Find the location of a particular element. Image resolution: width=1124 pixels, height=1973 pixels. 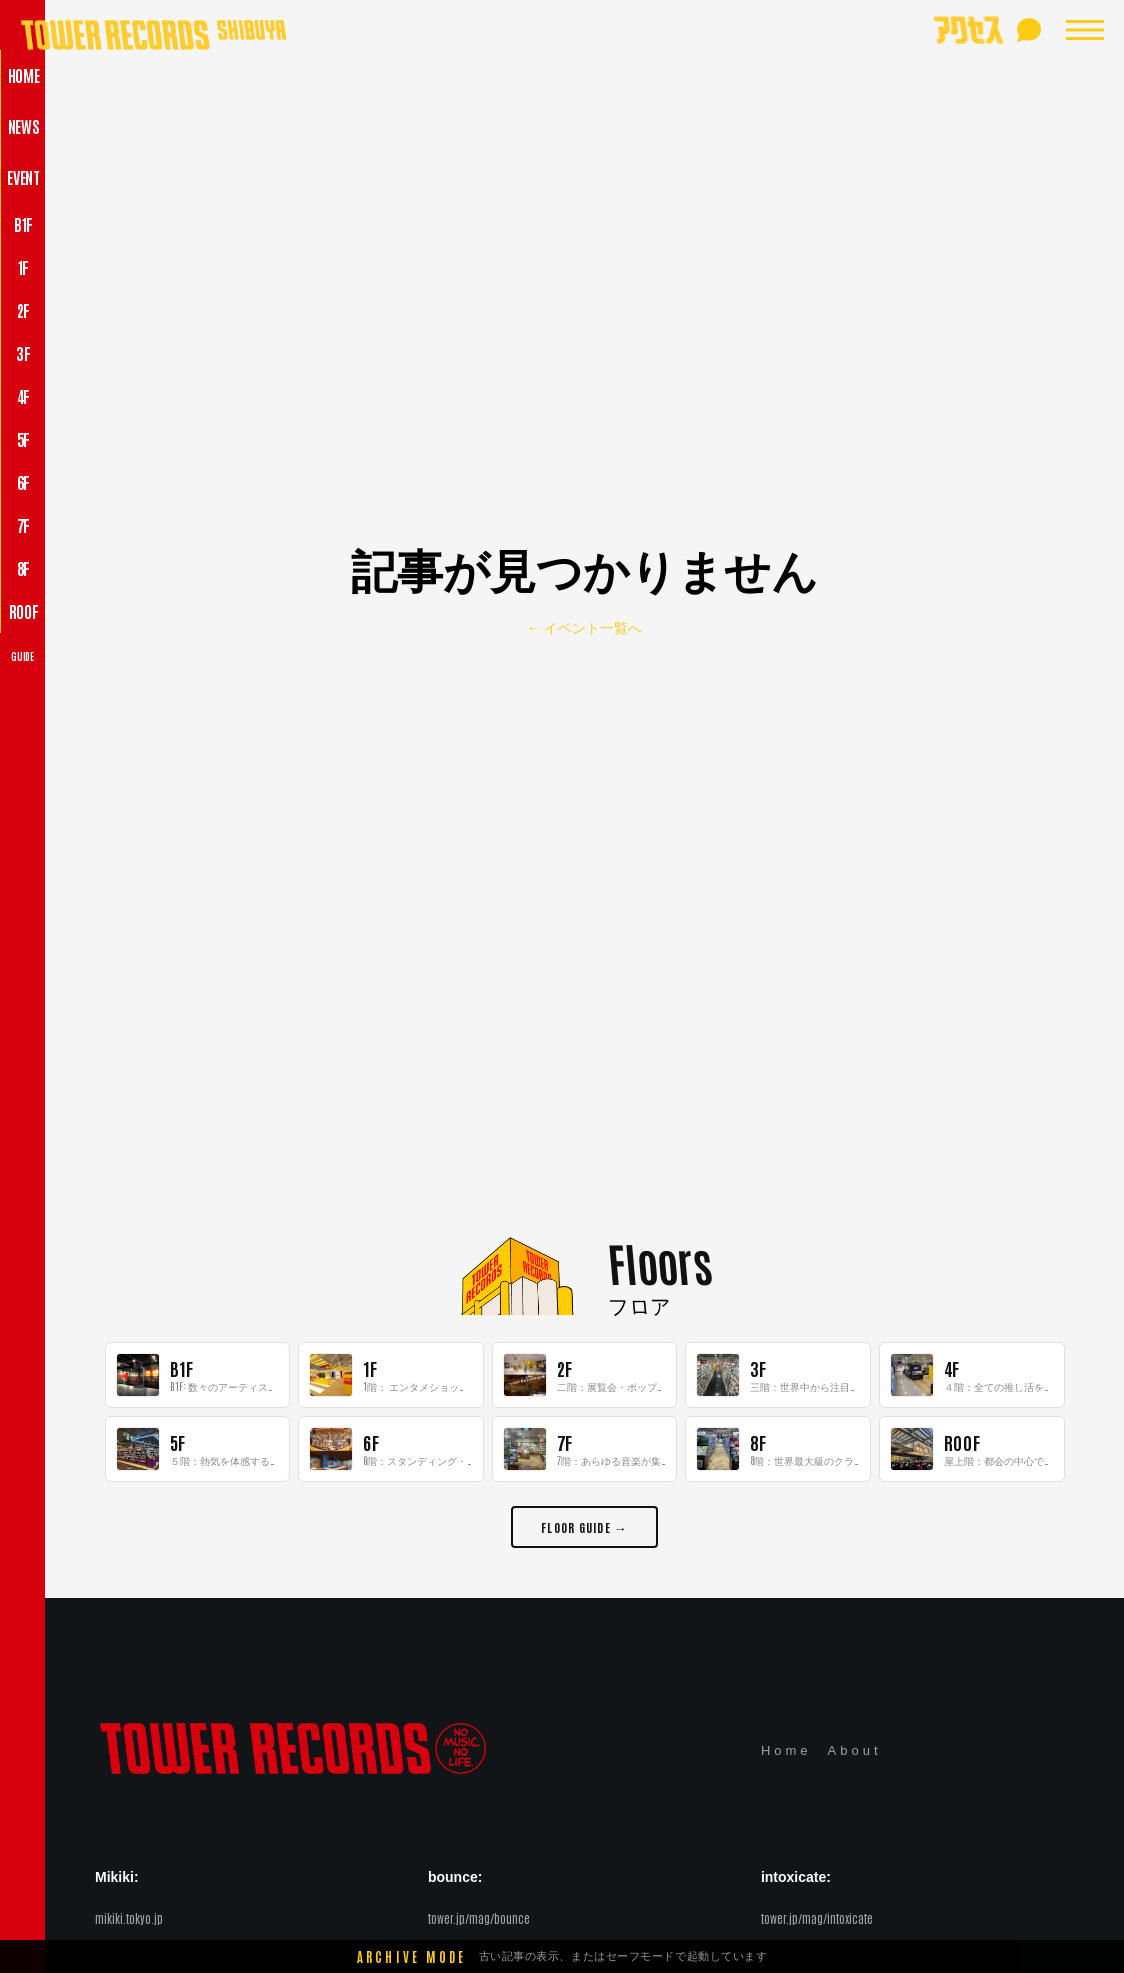

← イベント一覧へ is located at coordinates (585, 628).